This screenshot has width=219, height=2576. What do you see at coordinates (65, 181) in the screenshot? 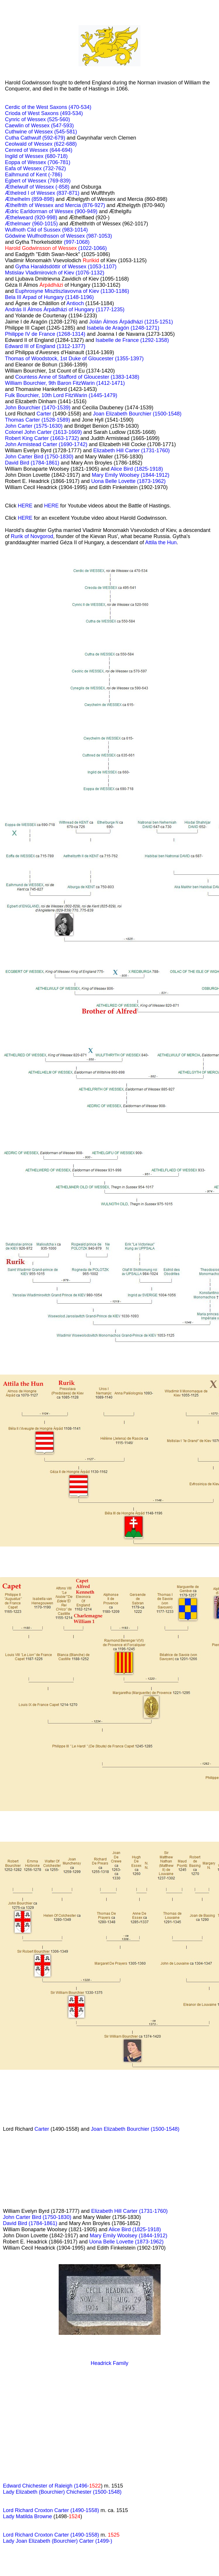
I see `839)` at bounding box center [65, 181].